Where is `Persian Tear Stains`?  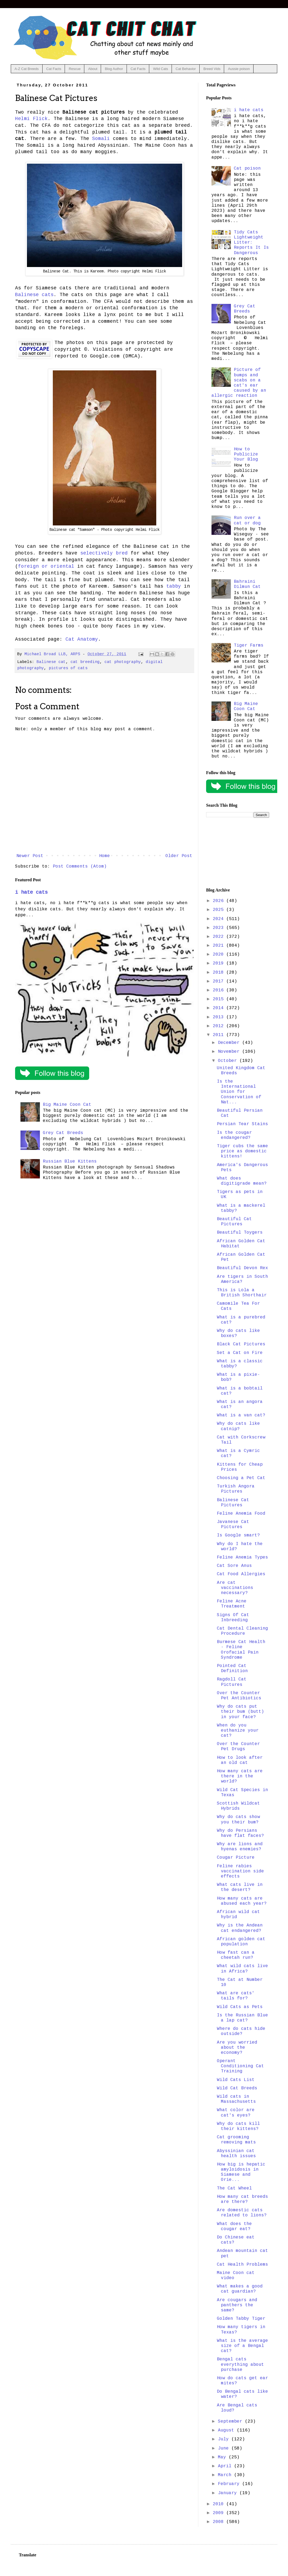
Persian Tear Stains is located at coordinates (242, 1124).